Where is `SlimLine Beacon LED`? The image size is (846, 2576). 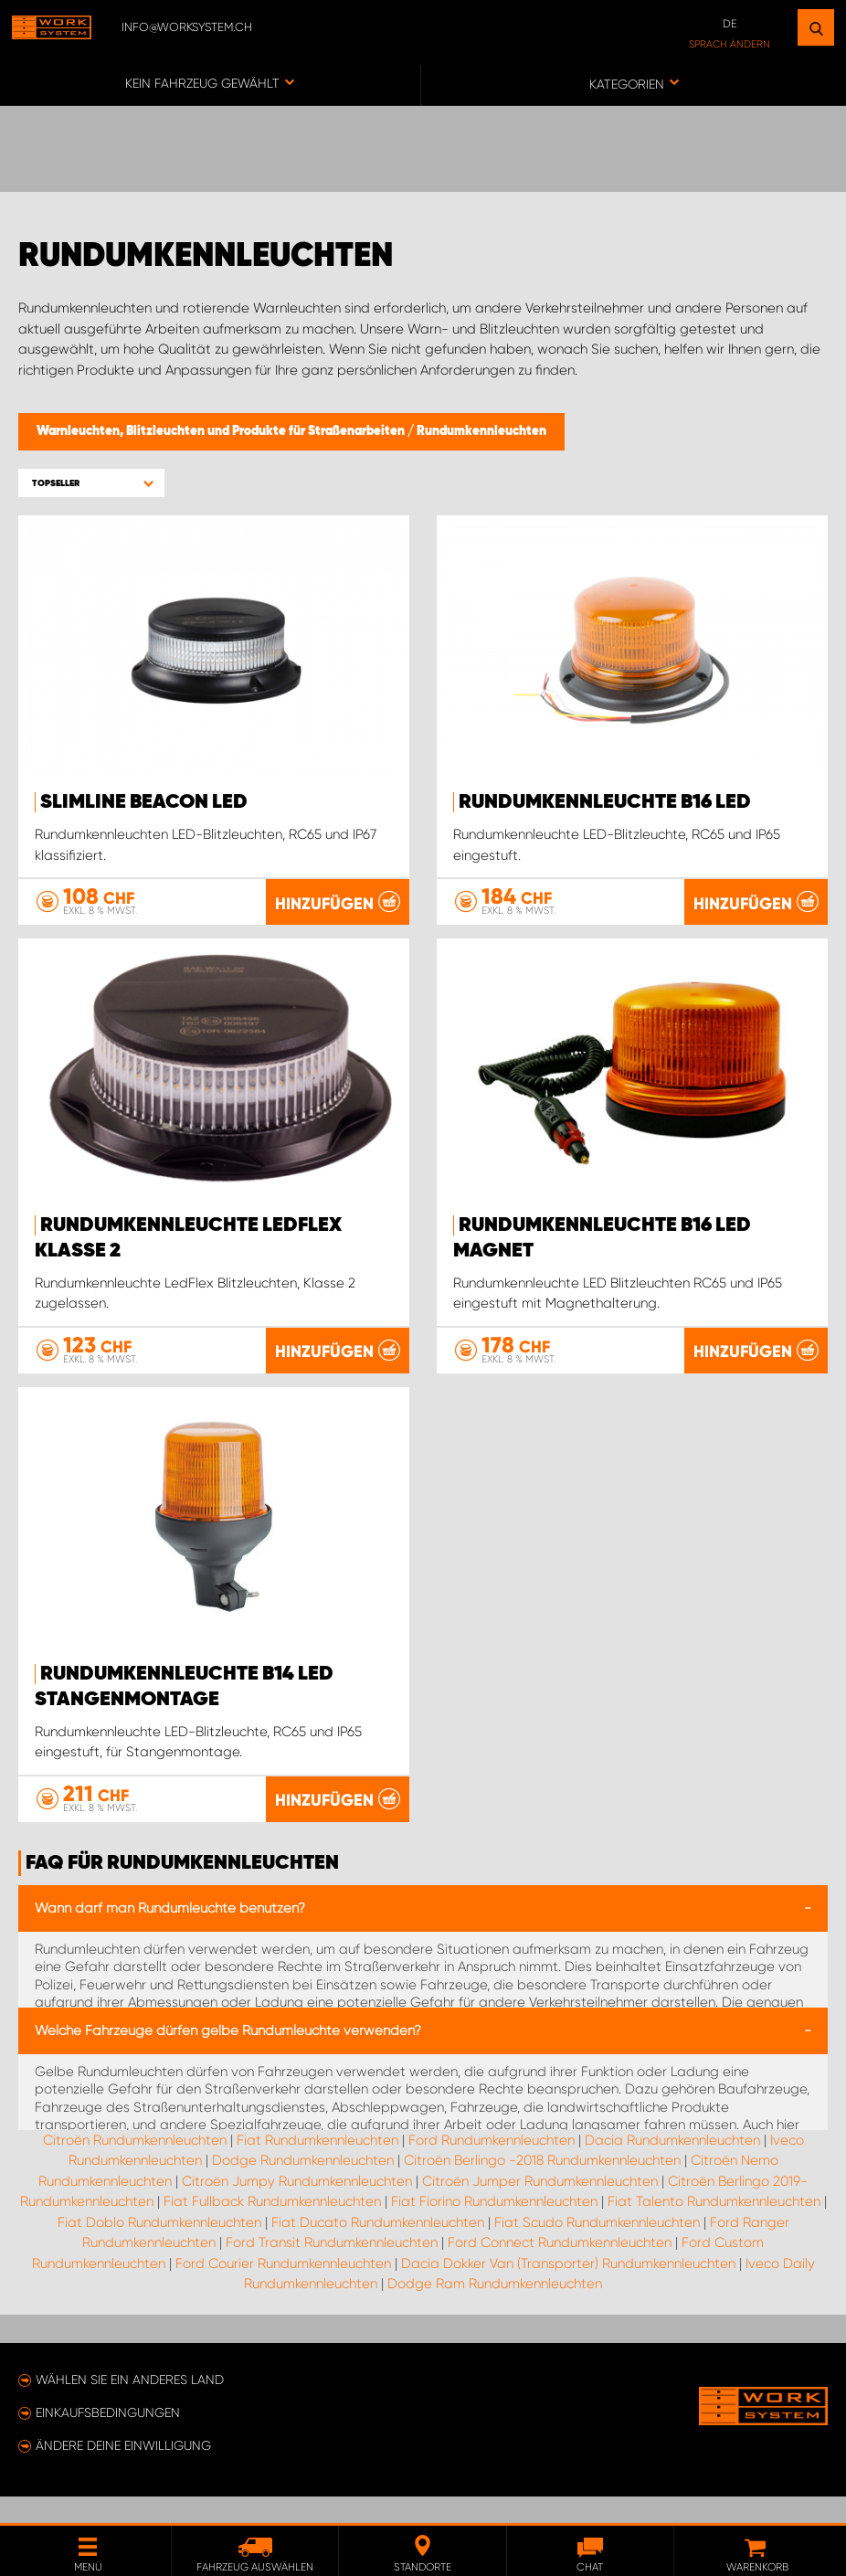
SlimLine Beacon LED is located at coordinates (144, 802).